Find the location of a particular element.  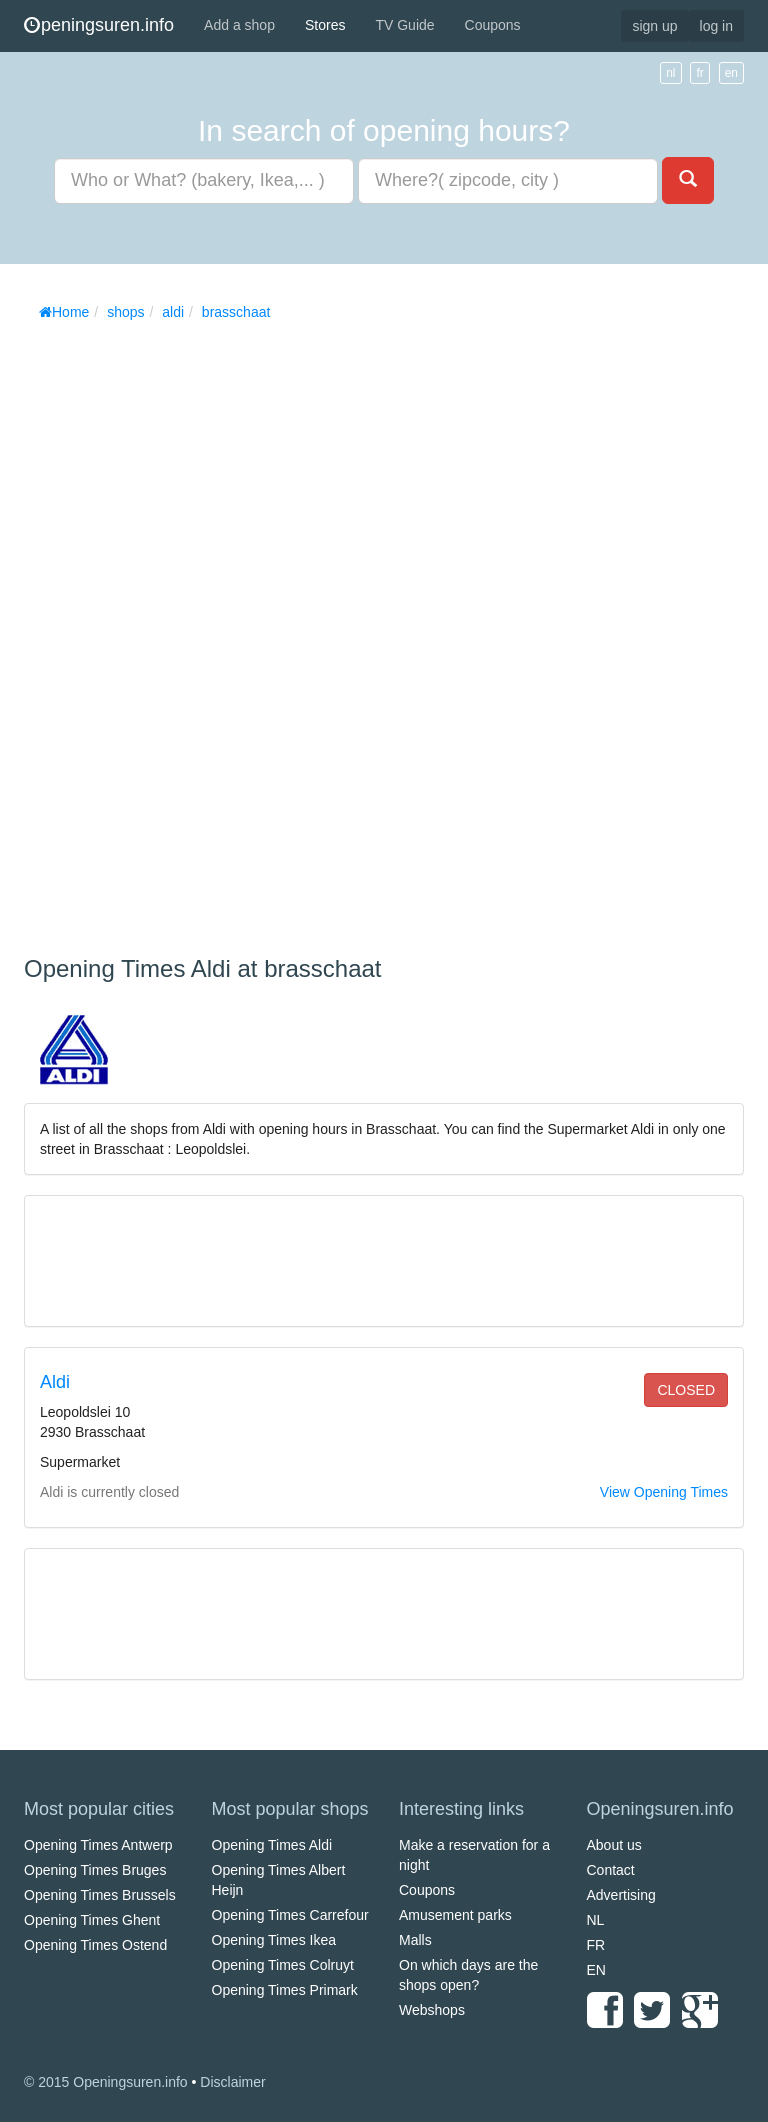

Opening Times Brussels is located at coordinates (100, 1895).